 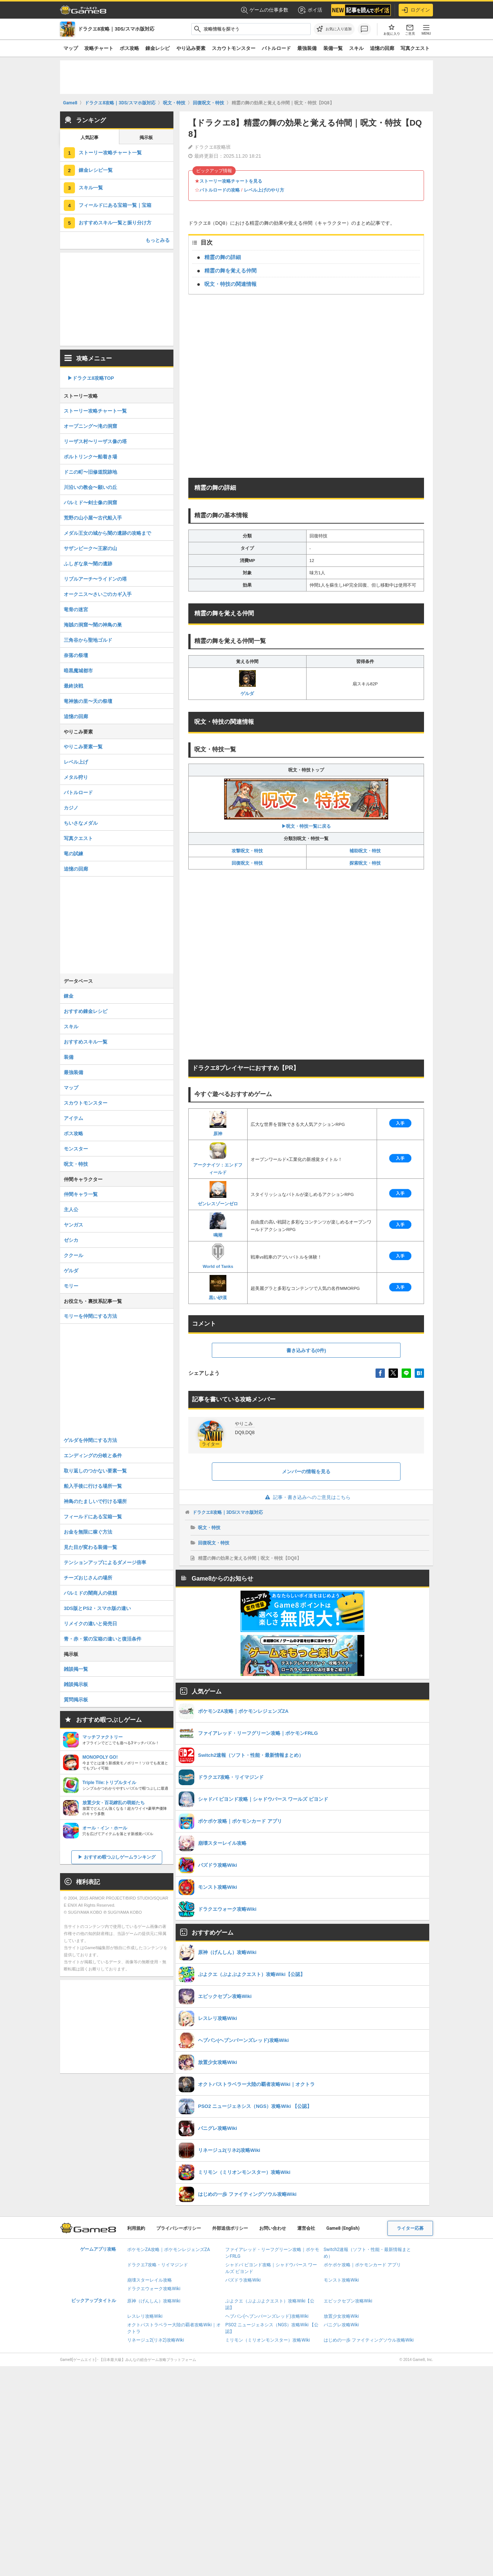 I want to click on サザンビーク〜王家の山, so click(x=90, y=548).